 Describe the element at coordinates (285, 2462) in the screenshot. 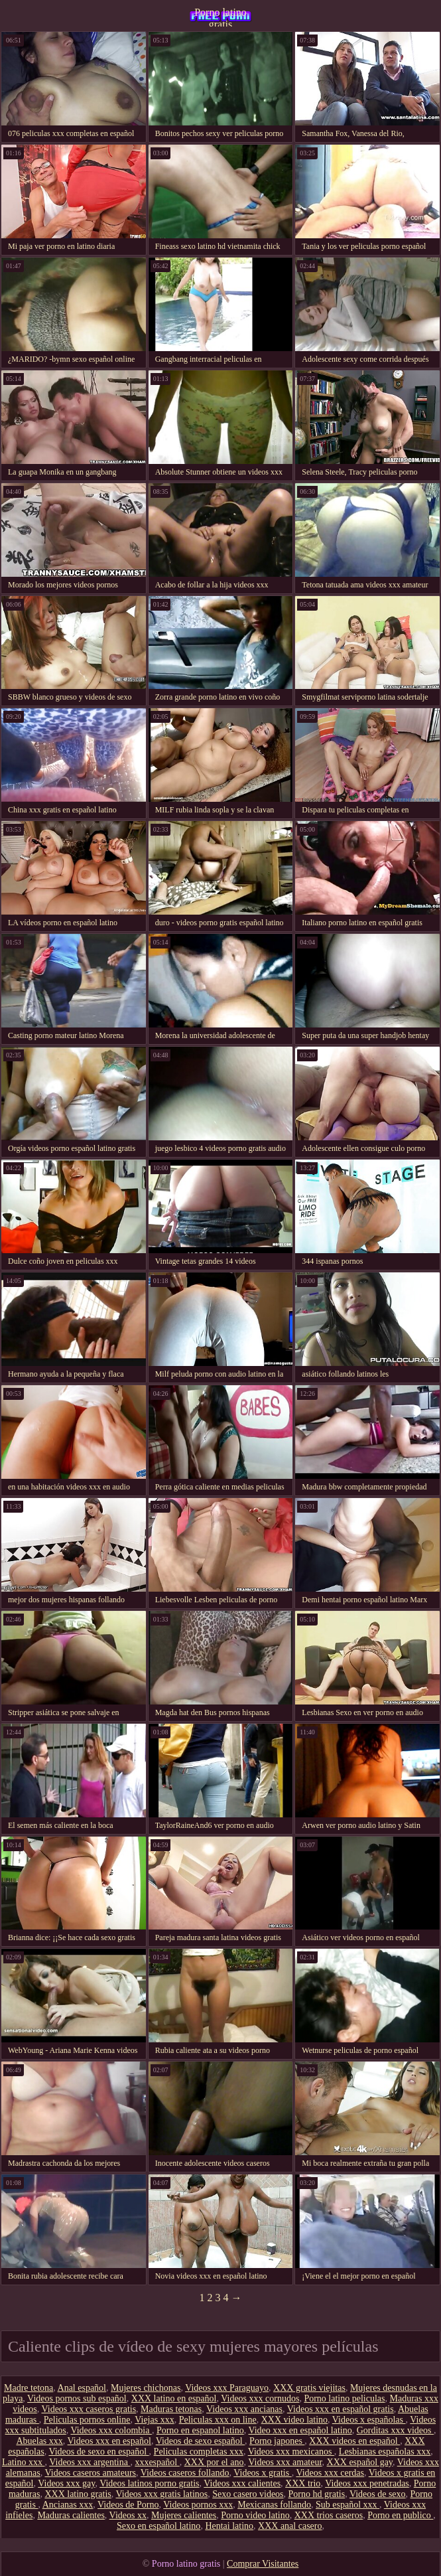

I see `Videos xxx amateur` at that location.